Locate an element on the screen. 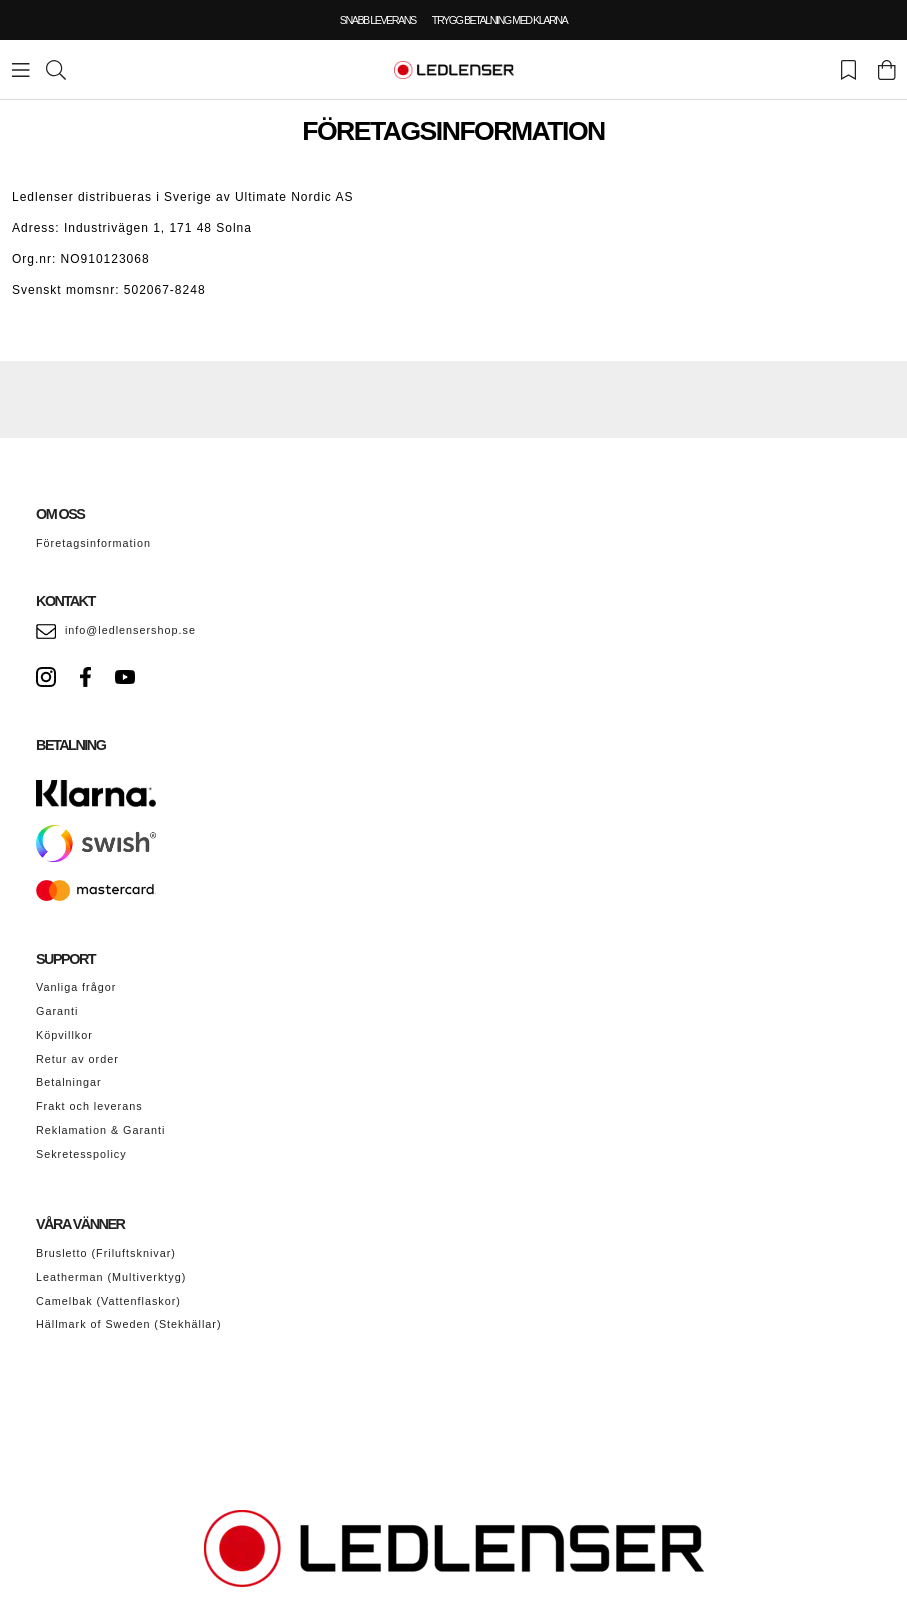  Sekretesspolicy is located at coordinates (81, 1154).